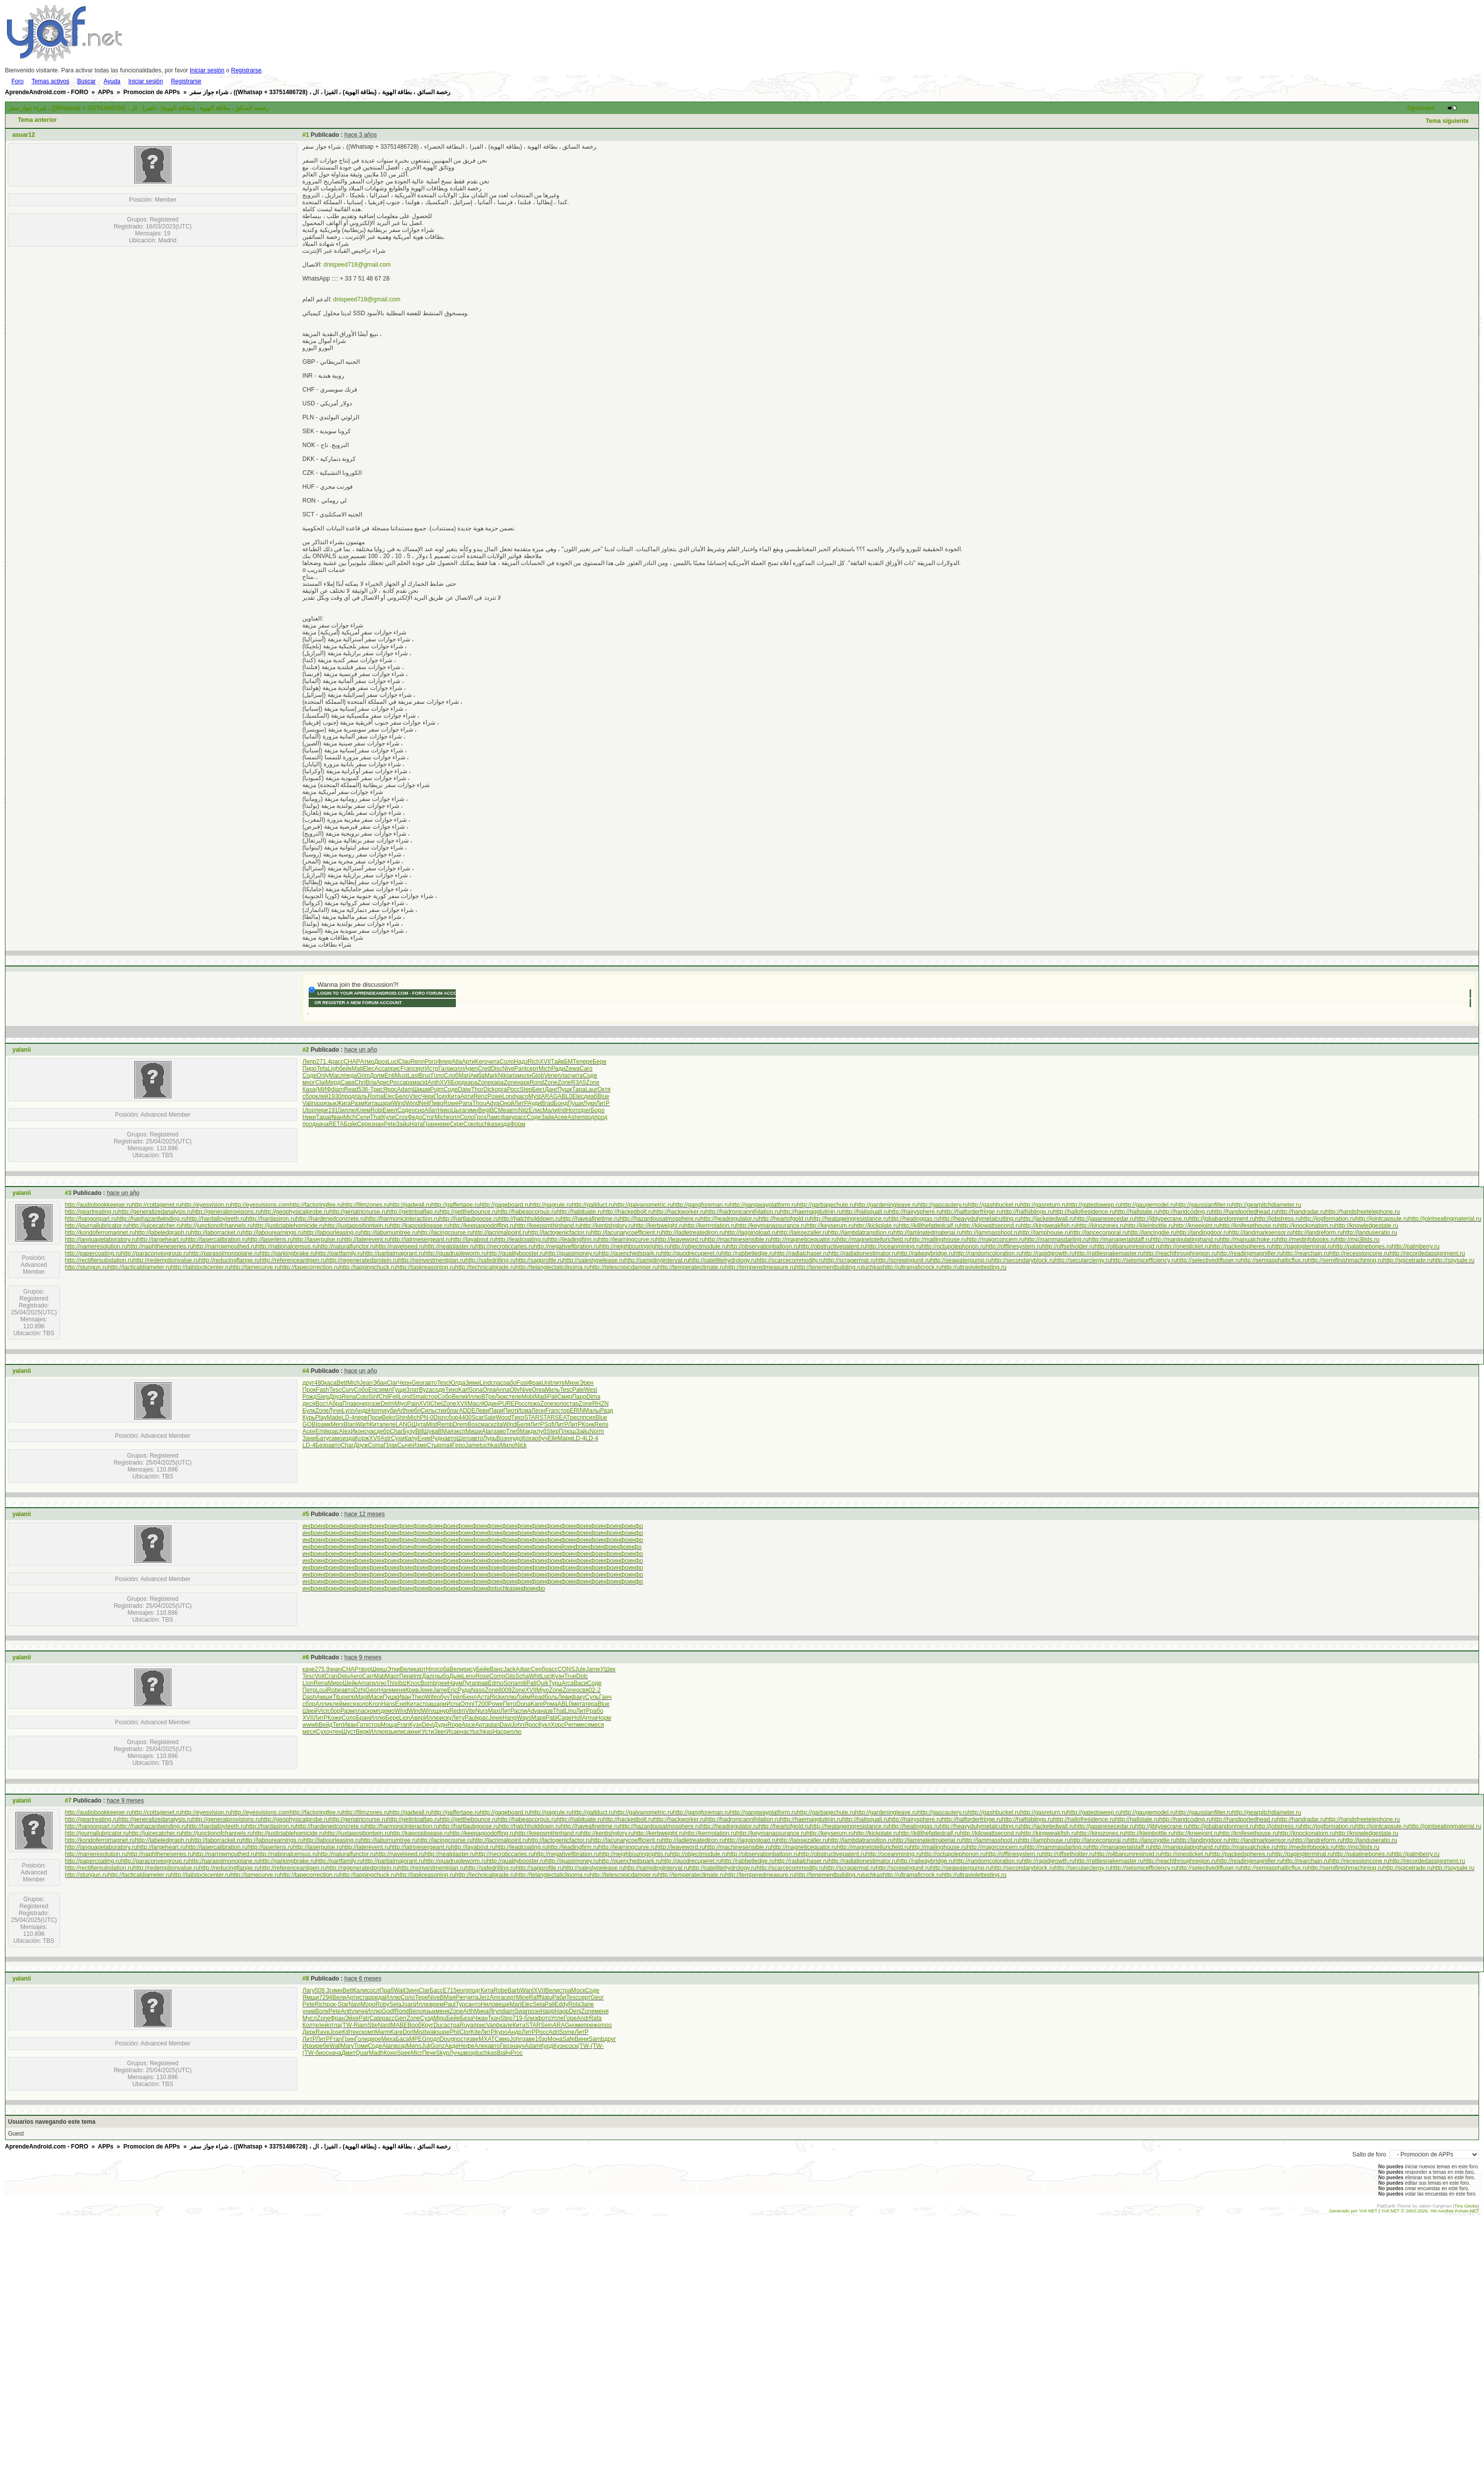 The height and width of the screenshot is (2489, 1484). I want to click on Dorl, so click(408, 2032).